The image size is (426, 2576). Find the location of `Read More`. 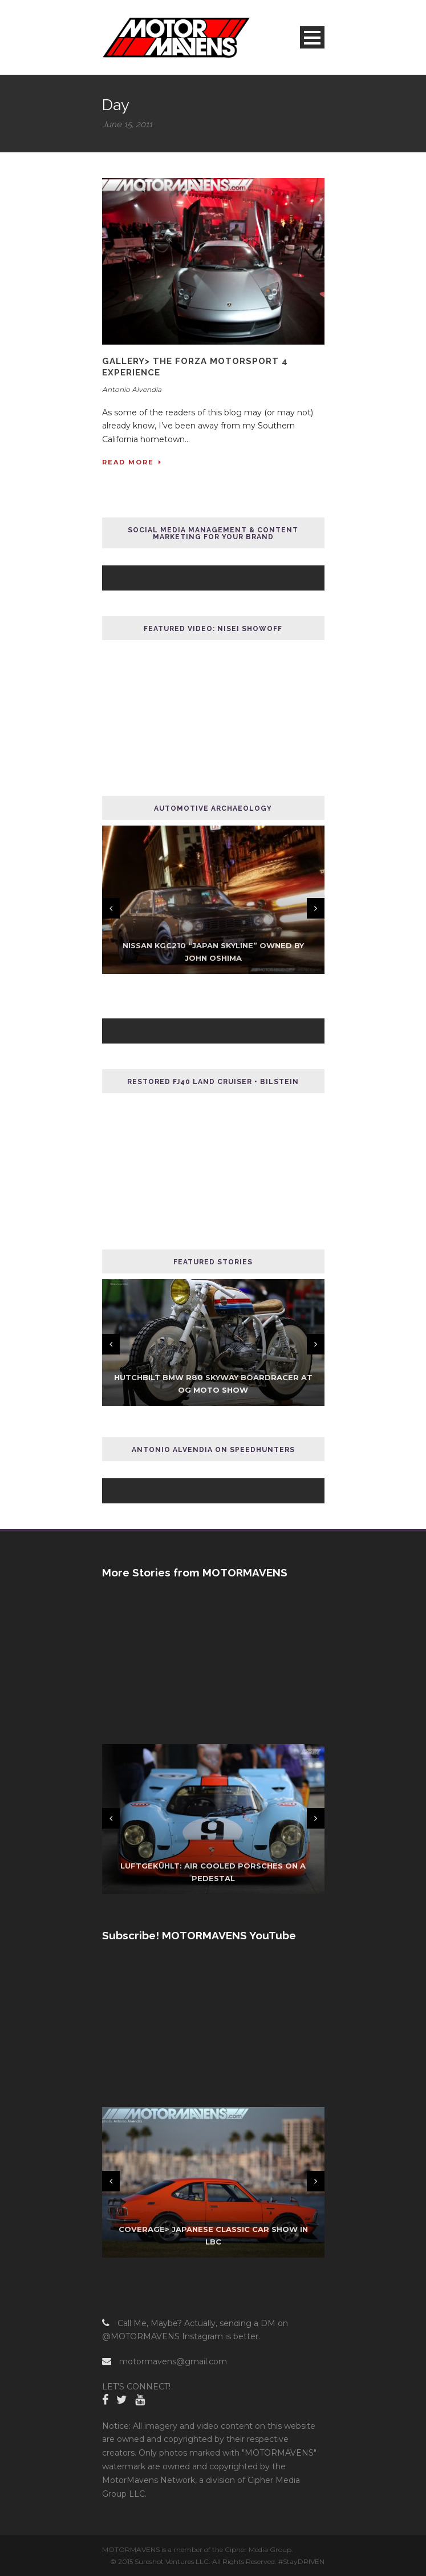

Read More is located at coordinates (132, 462).